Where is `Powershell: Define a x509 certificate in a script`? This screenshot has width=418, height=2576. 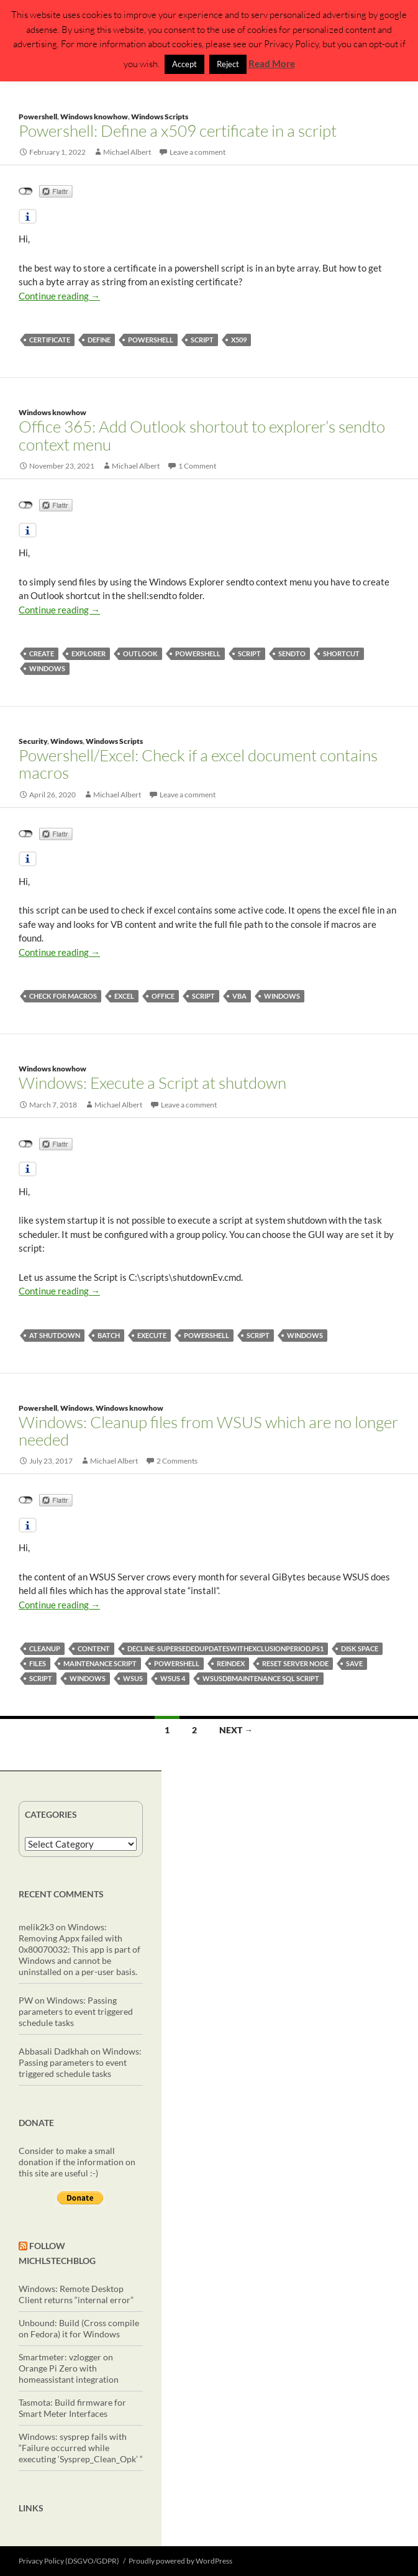
Powershell: Define a x509 certificate in a script is located at coordinates (178, 130).